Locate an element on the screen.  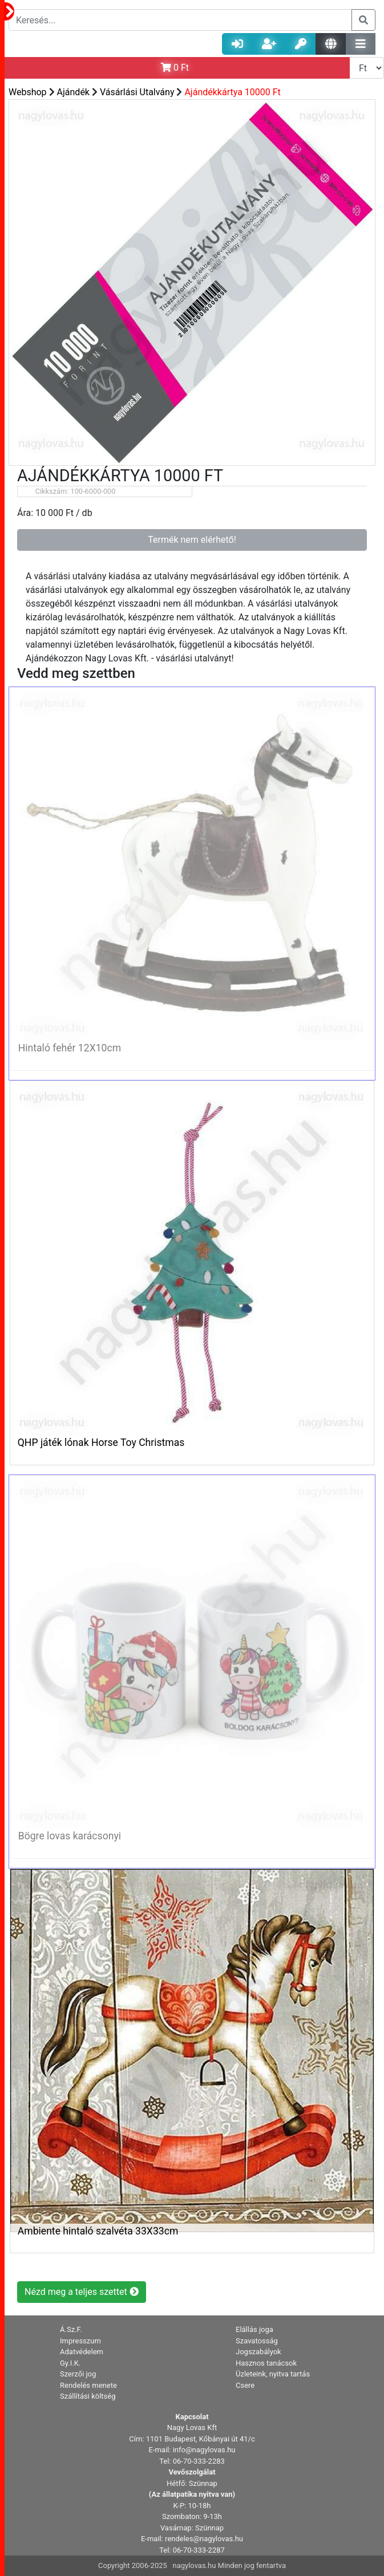
Üzleteink, nyitva tartás [button] is located at coordinates (273, 2374).